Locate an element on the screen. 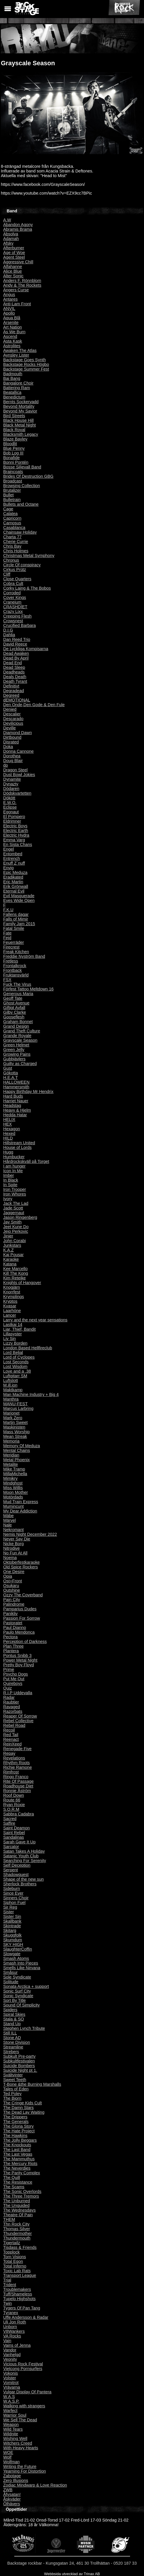  Dorothea is located at coordinates (11, 756).